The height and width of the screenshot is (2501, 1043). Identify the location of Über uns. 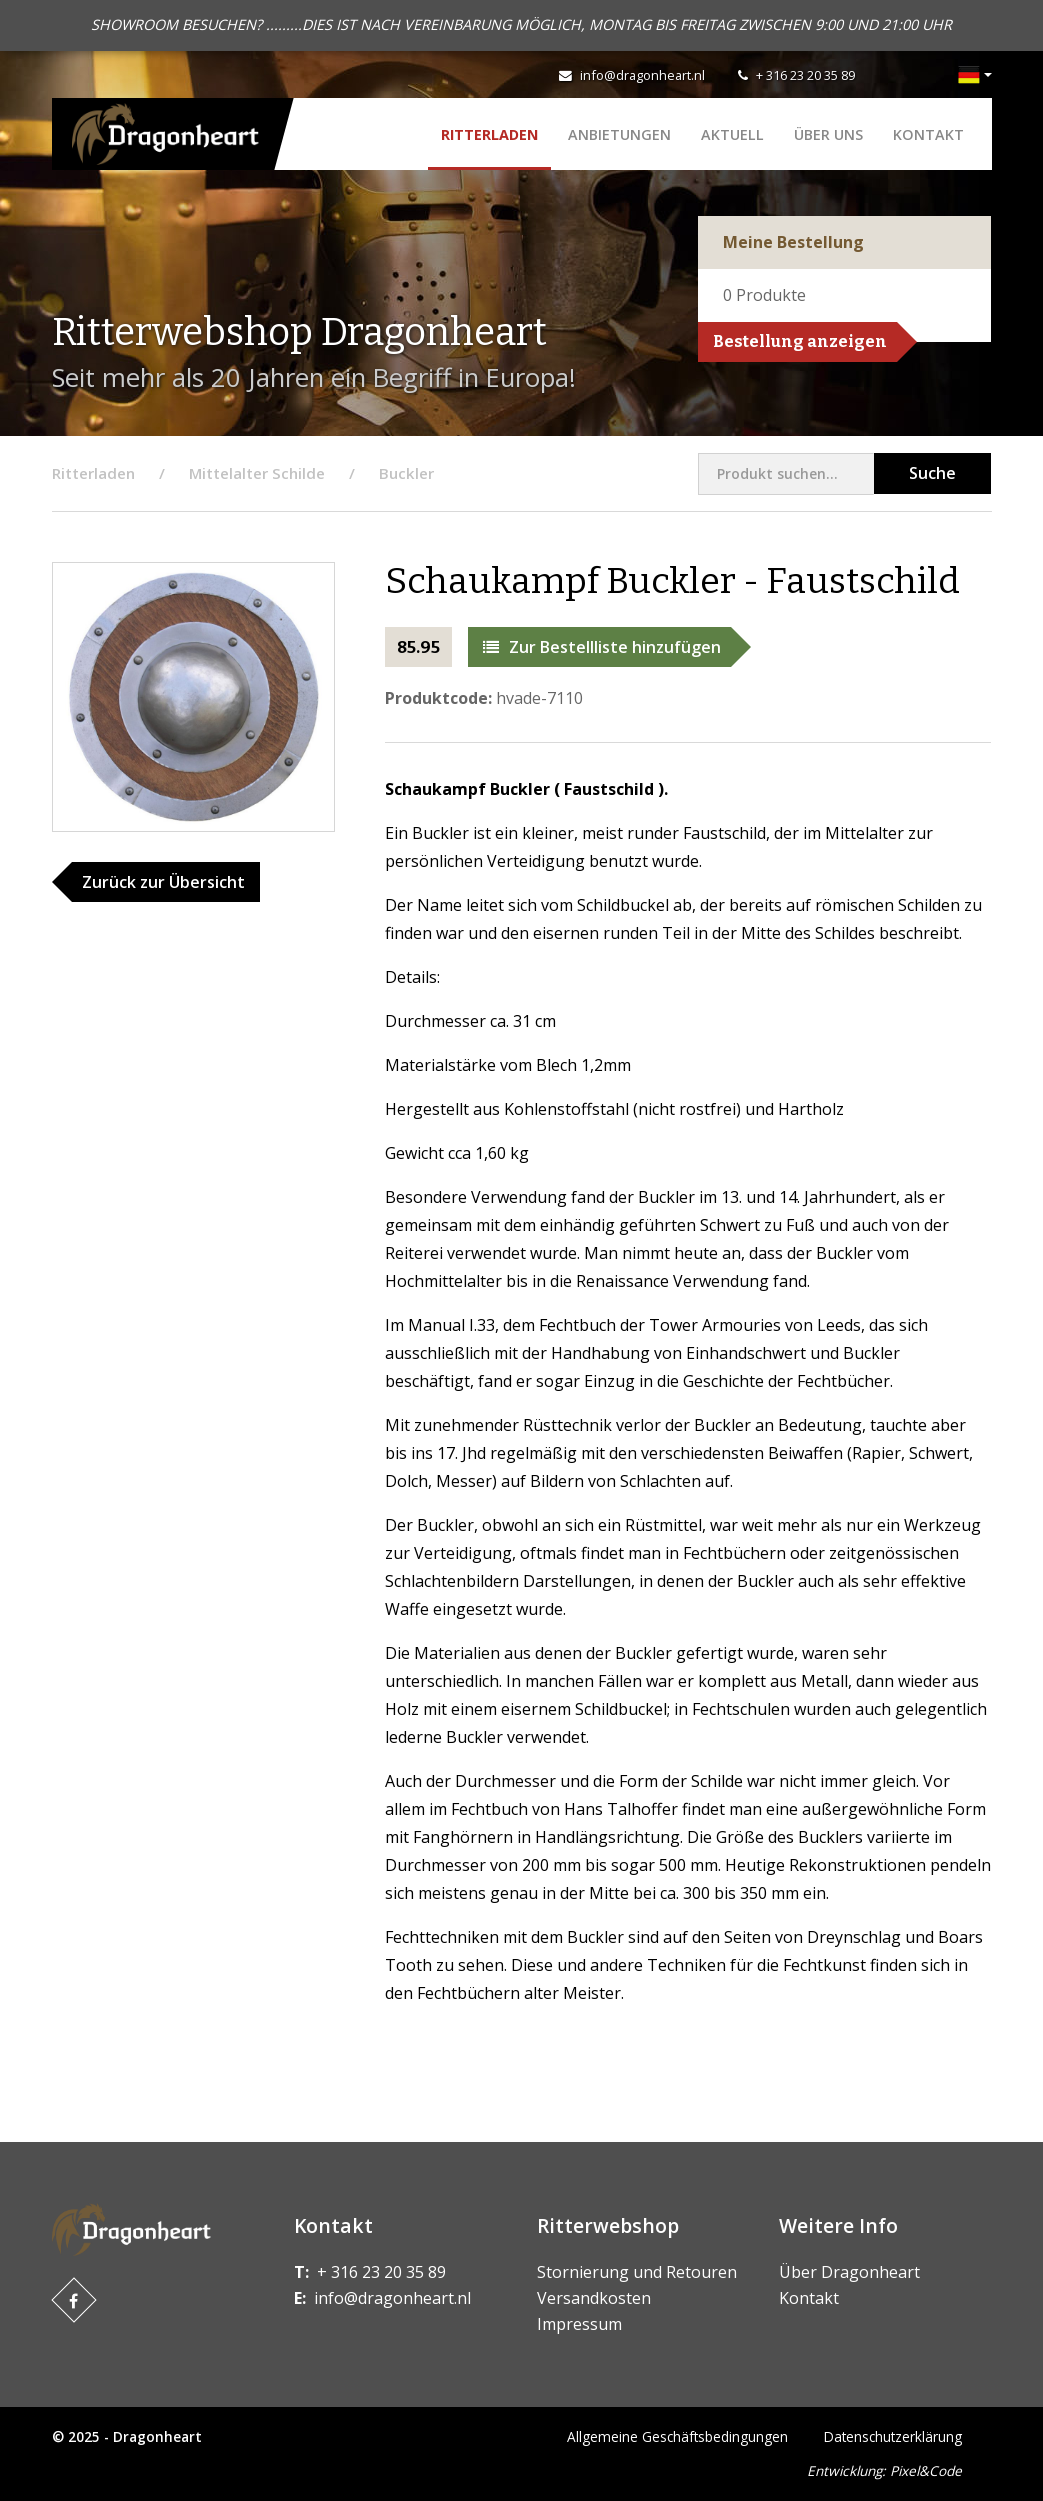
(828, 134).